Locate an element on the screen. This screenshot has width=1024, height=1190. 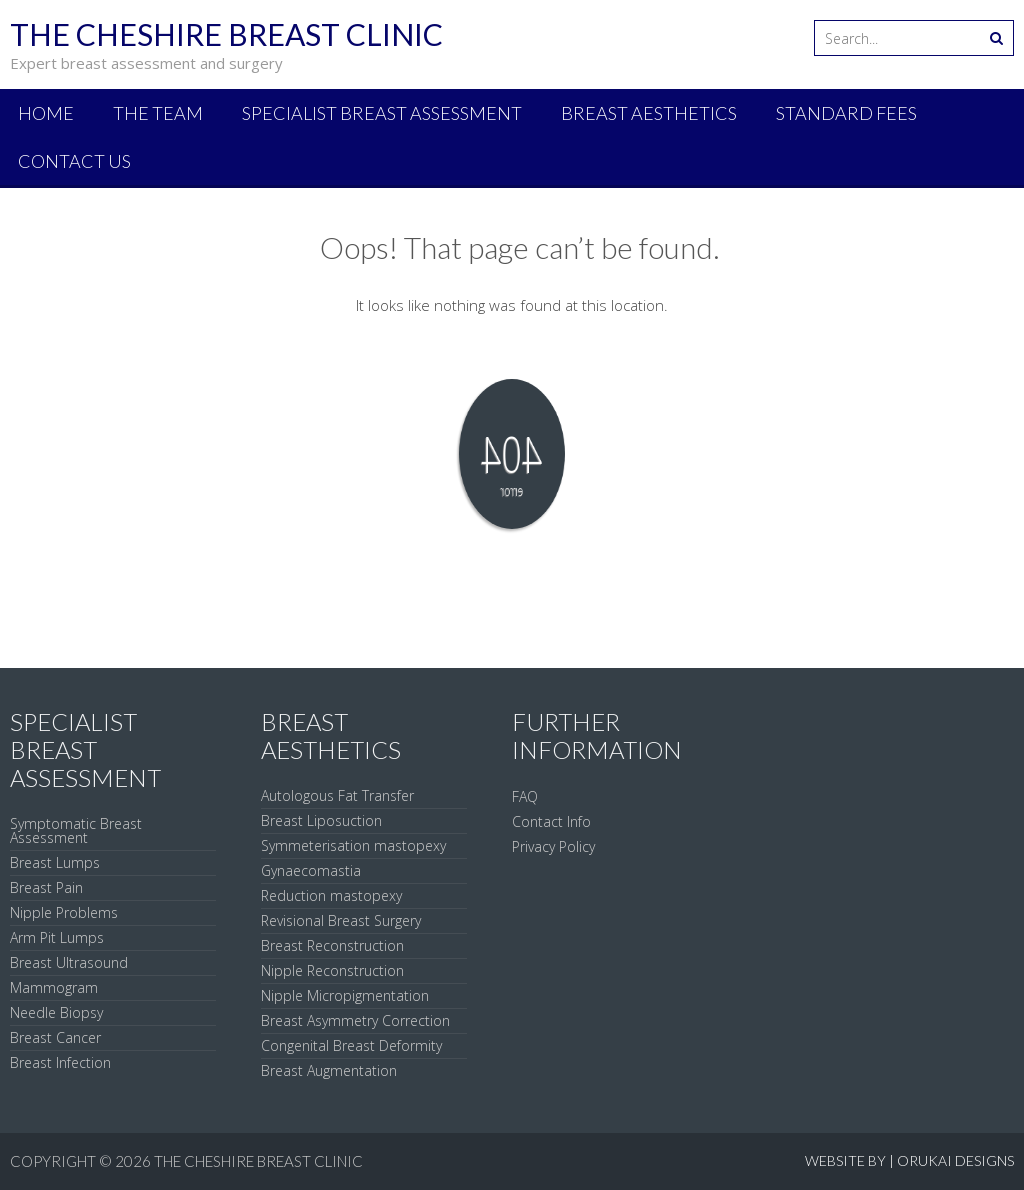
Symptomatic Breast Assessment is located at coordinates (76, 830).